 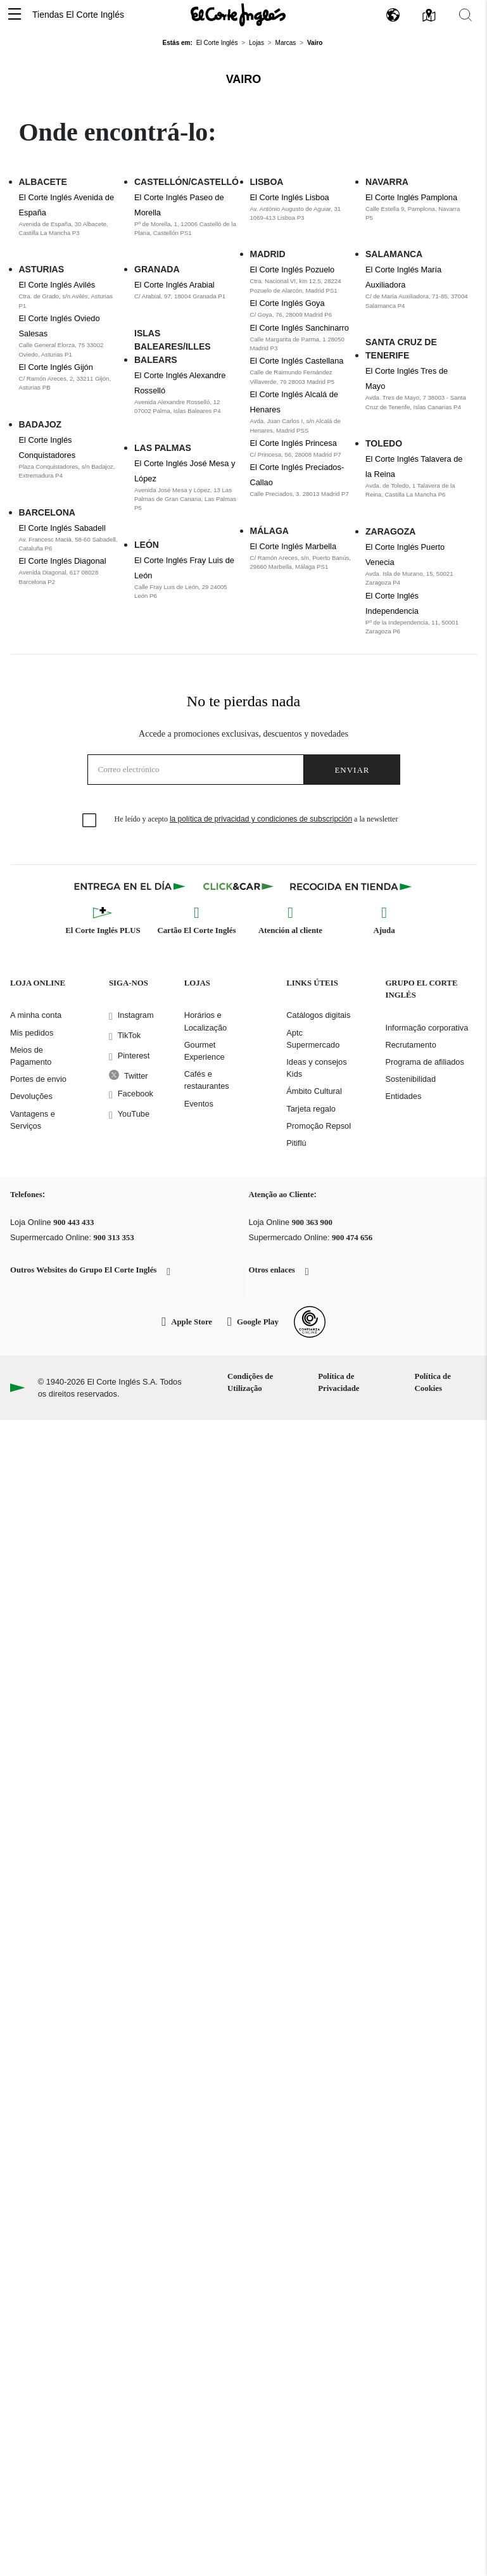 What do you see at coordinates (14, 15) in the screenshot?
I see `[button]` at bounding box center [14, 15].